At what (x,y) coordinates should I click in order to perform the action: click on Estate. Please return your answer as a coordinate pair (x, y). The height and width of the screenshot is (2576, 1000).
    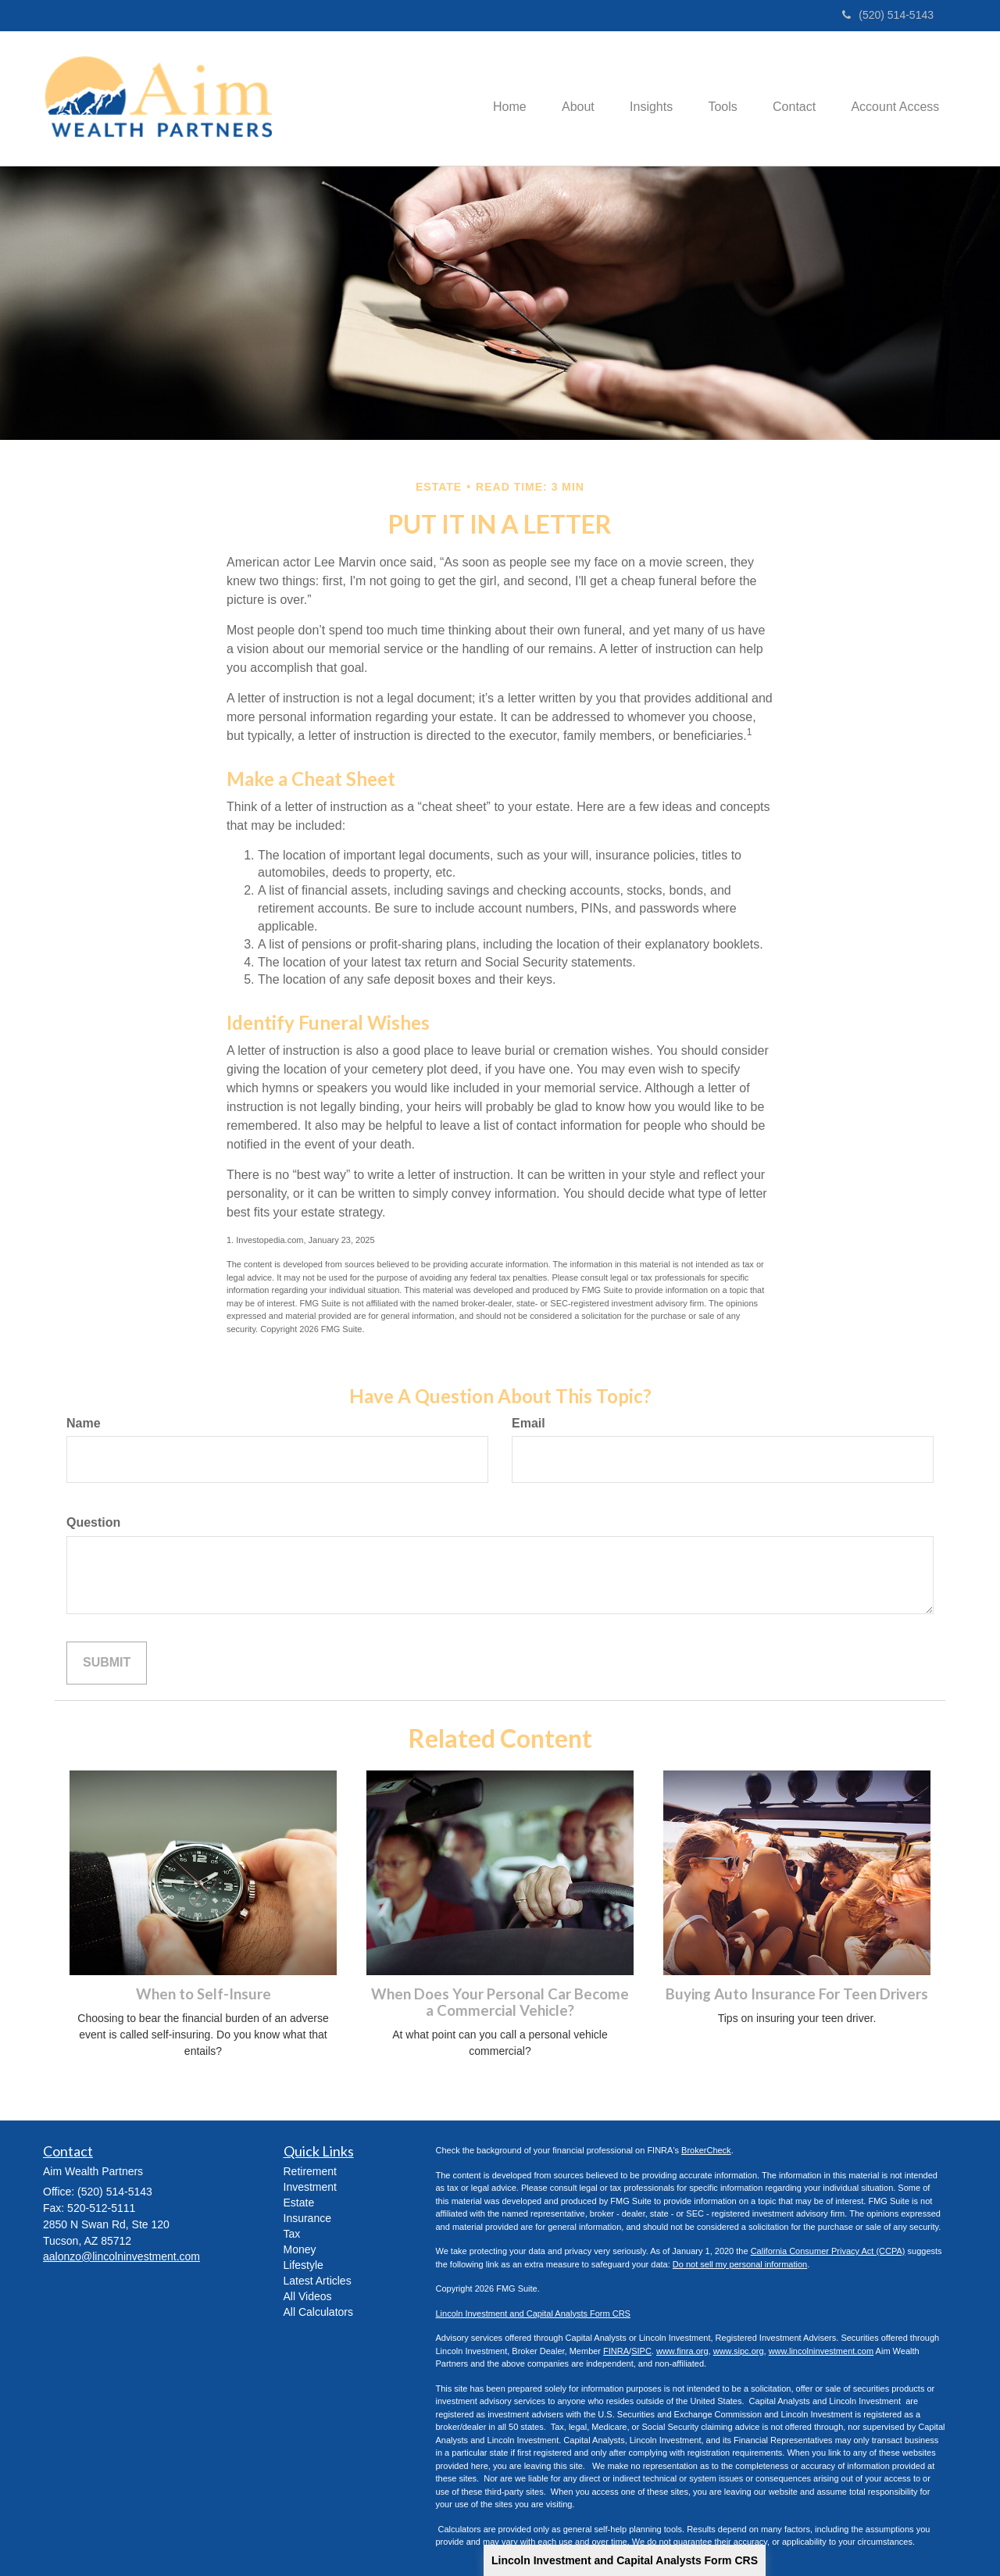
    Looking at the image, I should click on (299, 2202).